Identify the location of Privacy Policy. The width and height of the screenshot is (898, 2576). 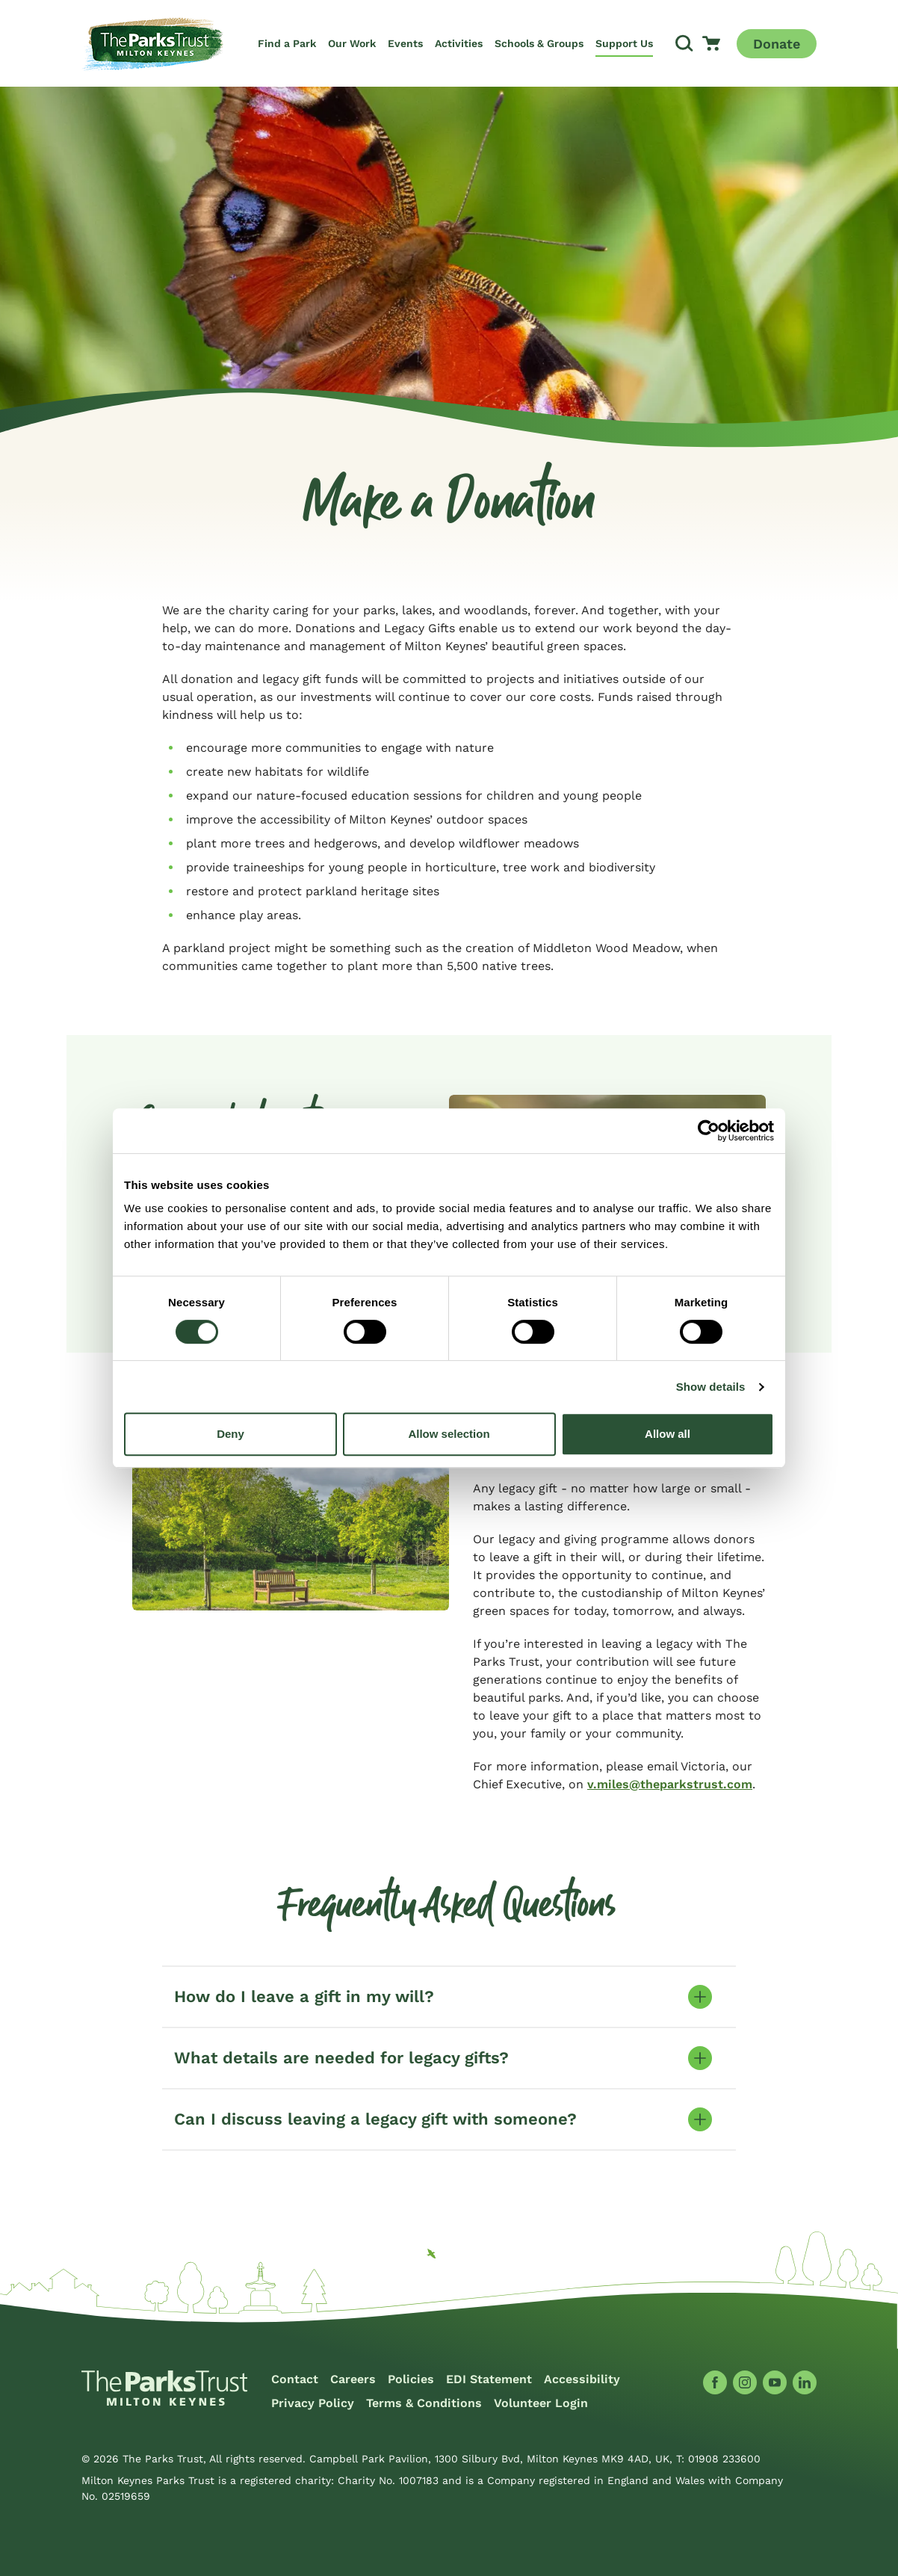
(312, 2403).